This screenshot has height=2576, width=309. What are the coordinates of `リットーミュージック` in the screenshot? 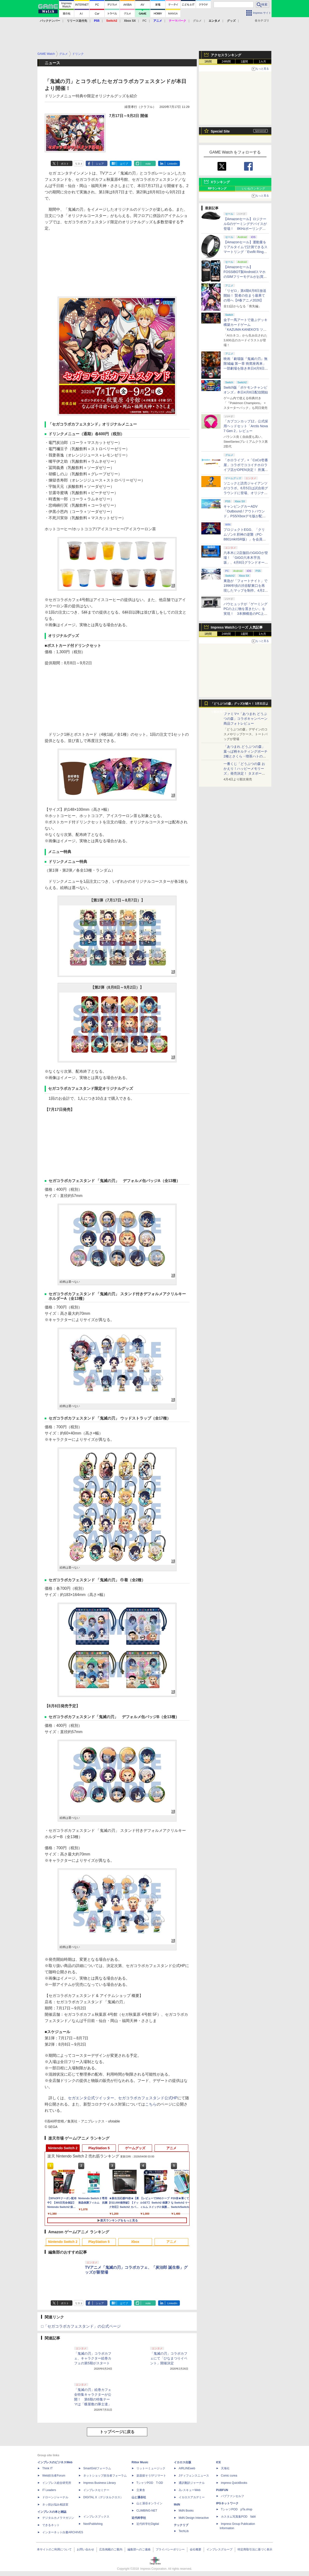 It's located at (150, 2468).